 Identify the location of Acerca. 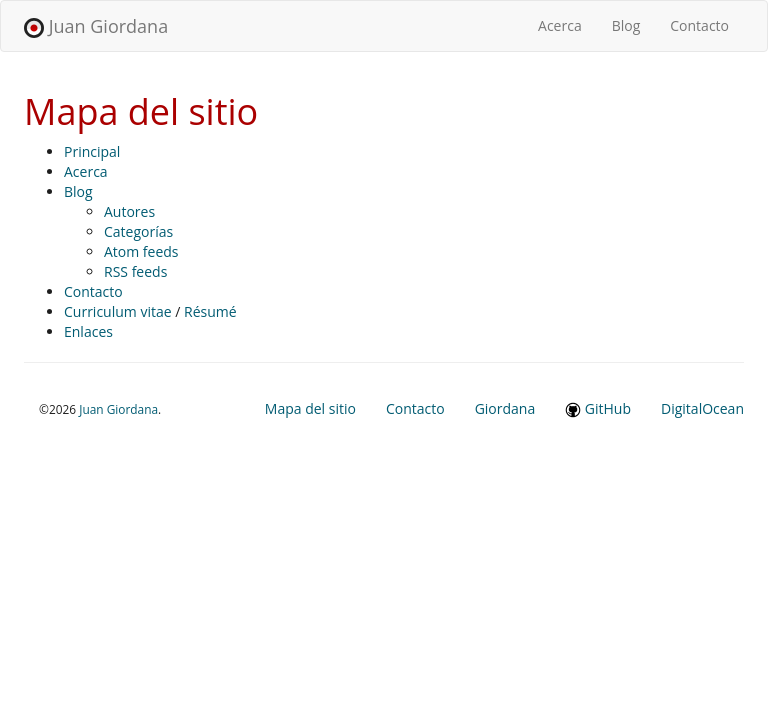
(567, 25).